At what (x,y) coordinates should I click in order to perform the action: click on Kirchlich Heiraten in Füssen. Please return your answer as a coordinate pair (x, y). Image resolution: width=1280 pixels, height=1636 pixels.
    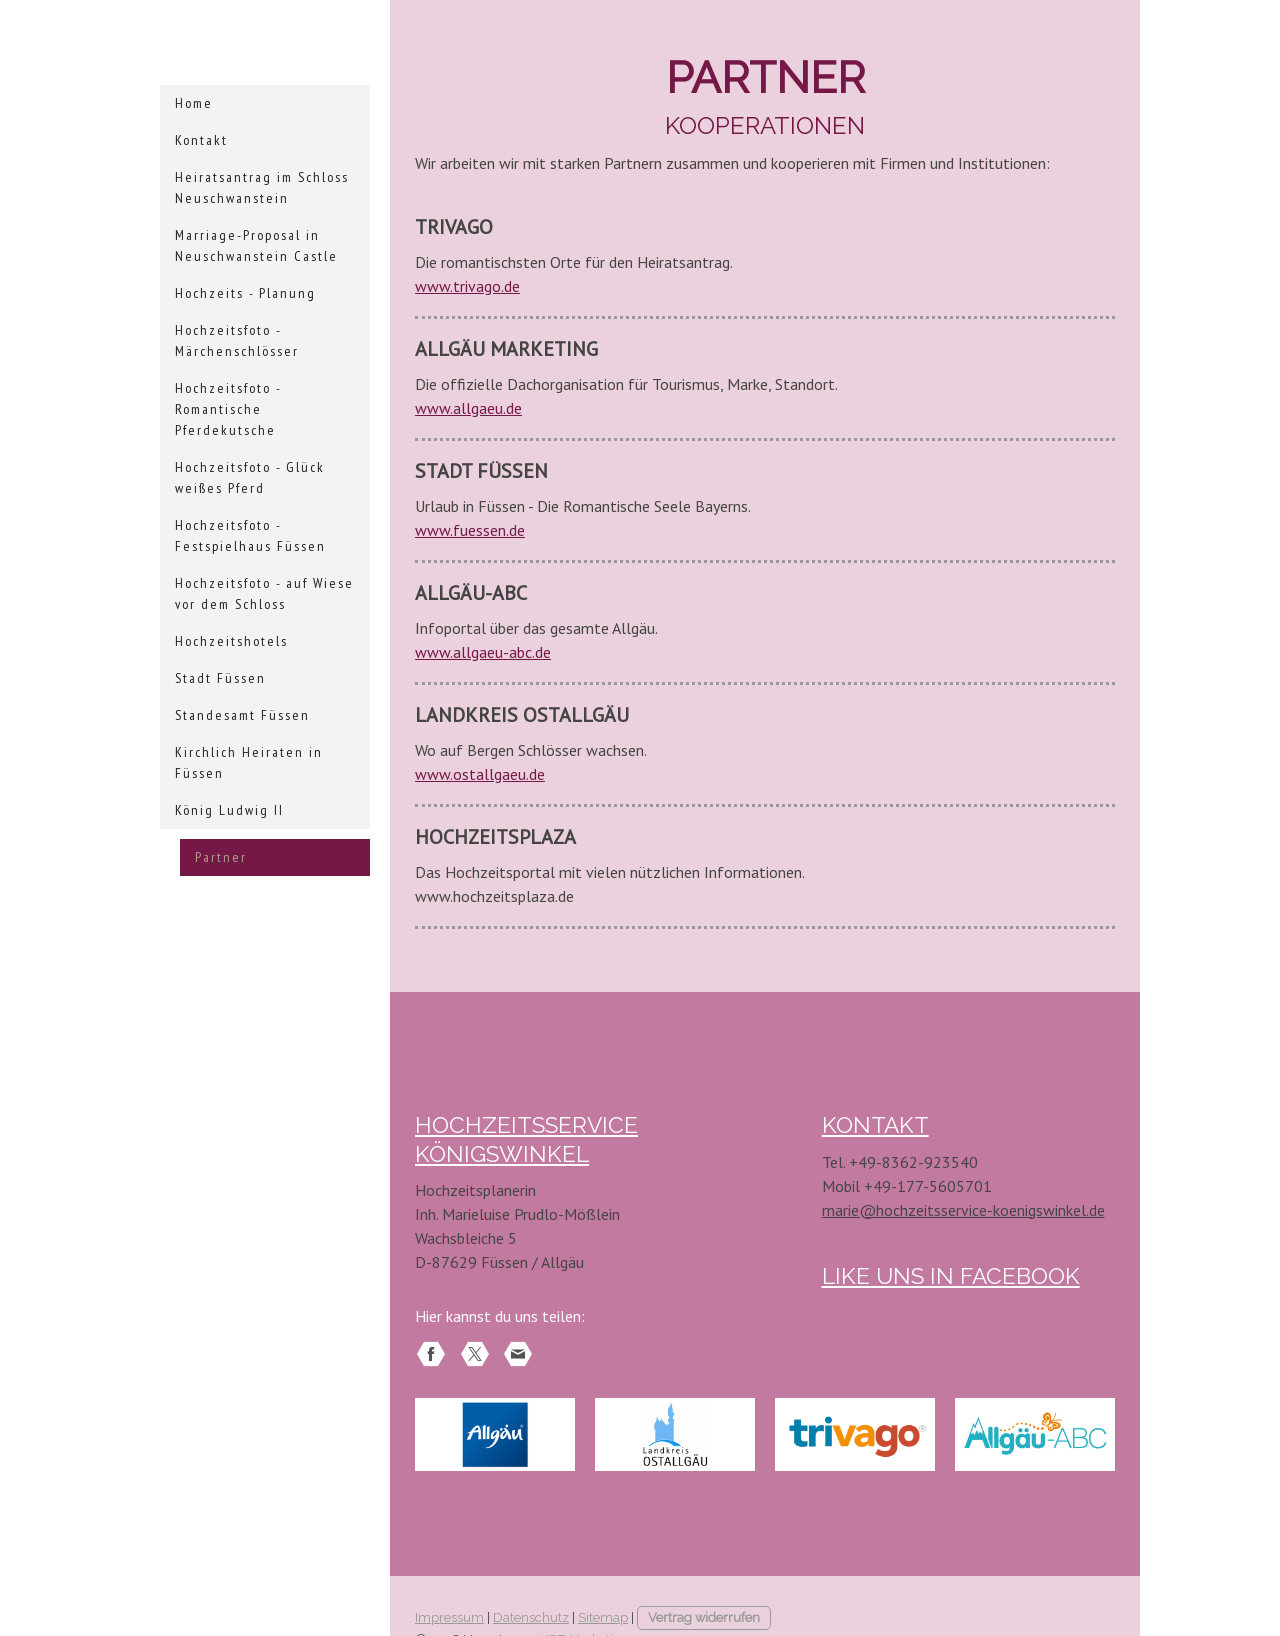
    Looking at the image, I should click on (249, 762).